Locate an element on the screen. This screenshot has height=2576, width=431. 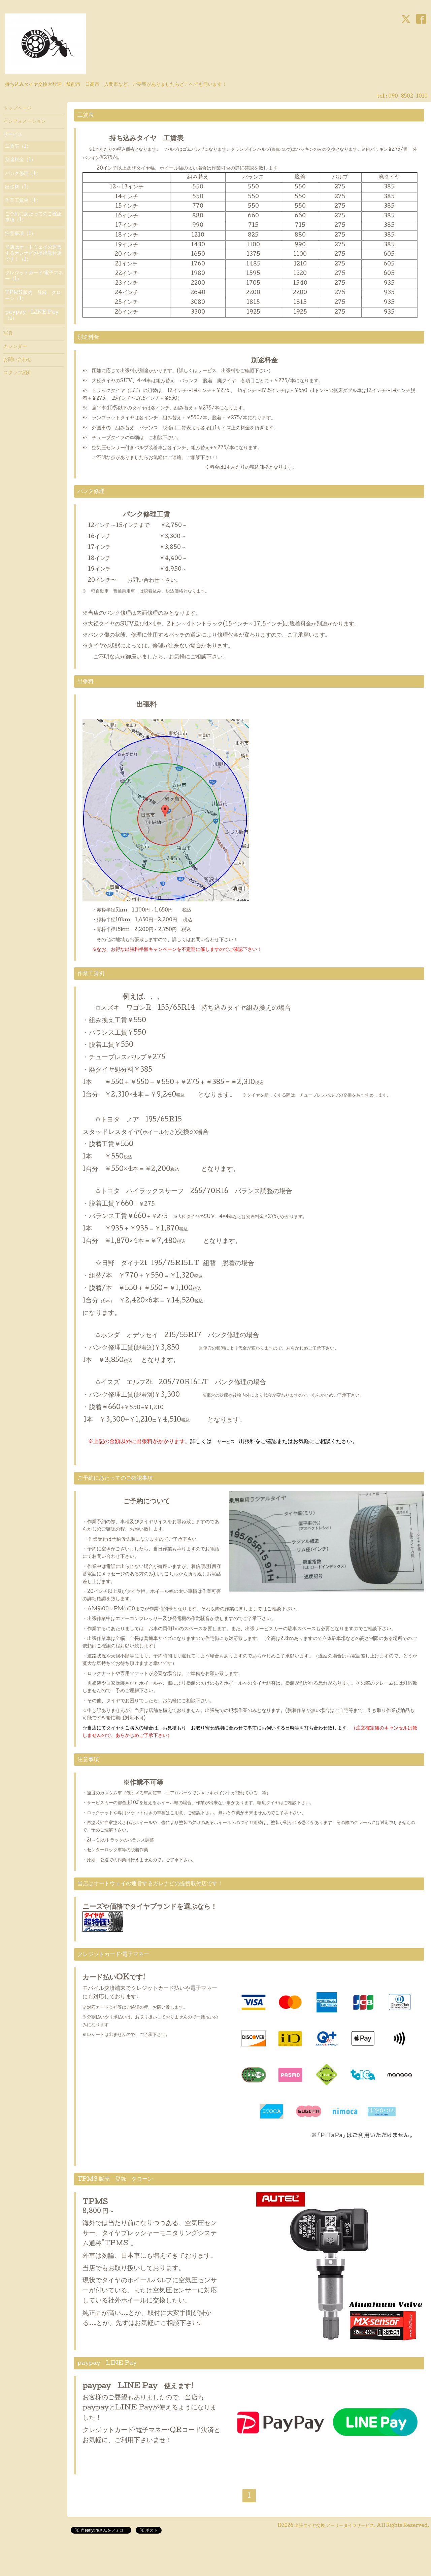
当店はオートウェイの運営するガレナビの提携取付店です！（1） is located at coordinates (33, 253).